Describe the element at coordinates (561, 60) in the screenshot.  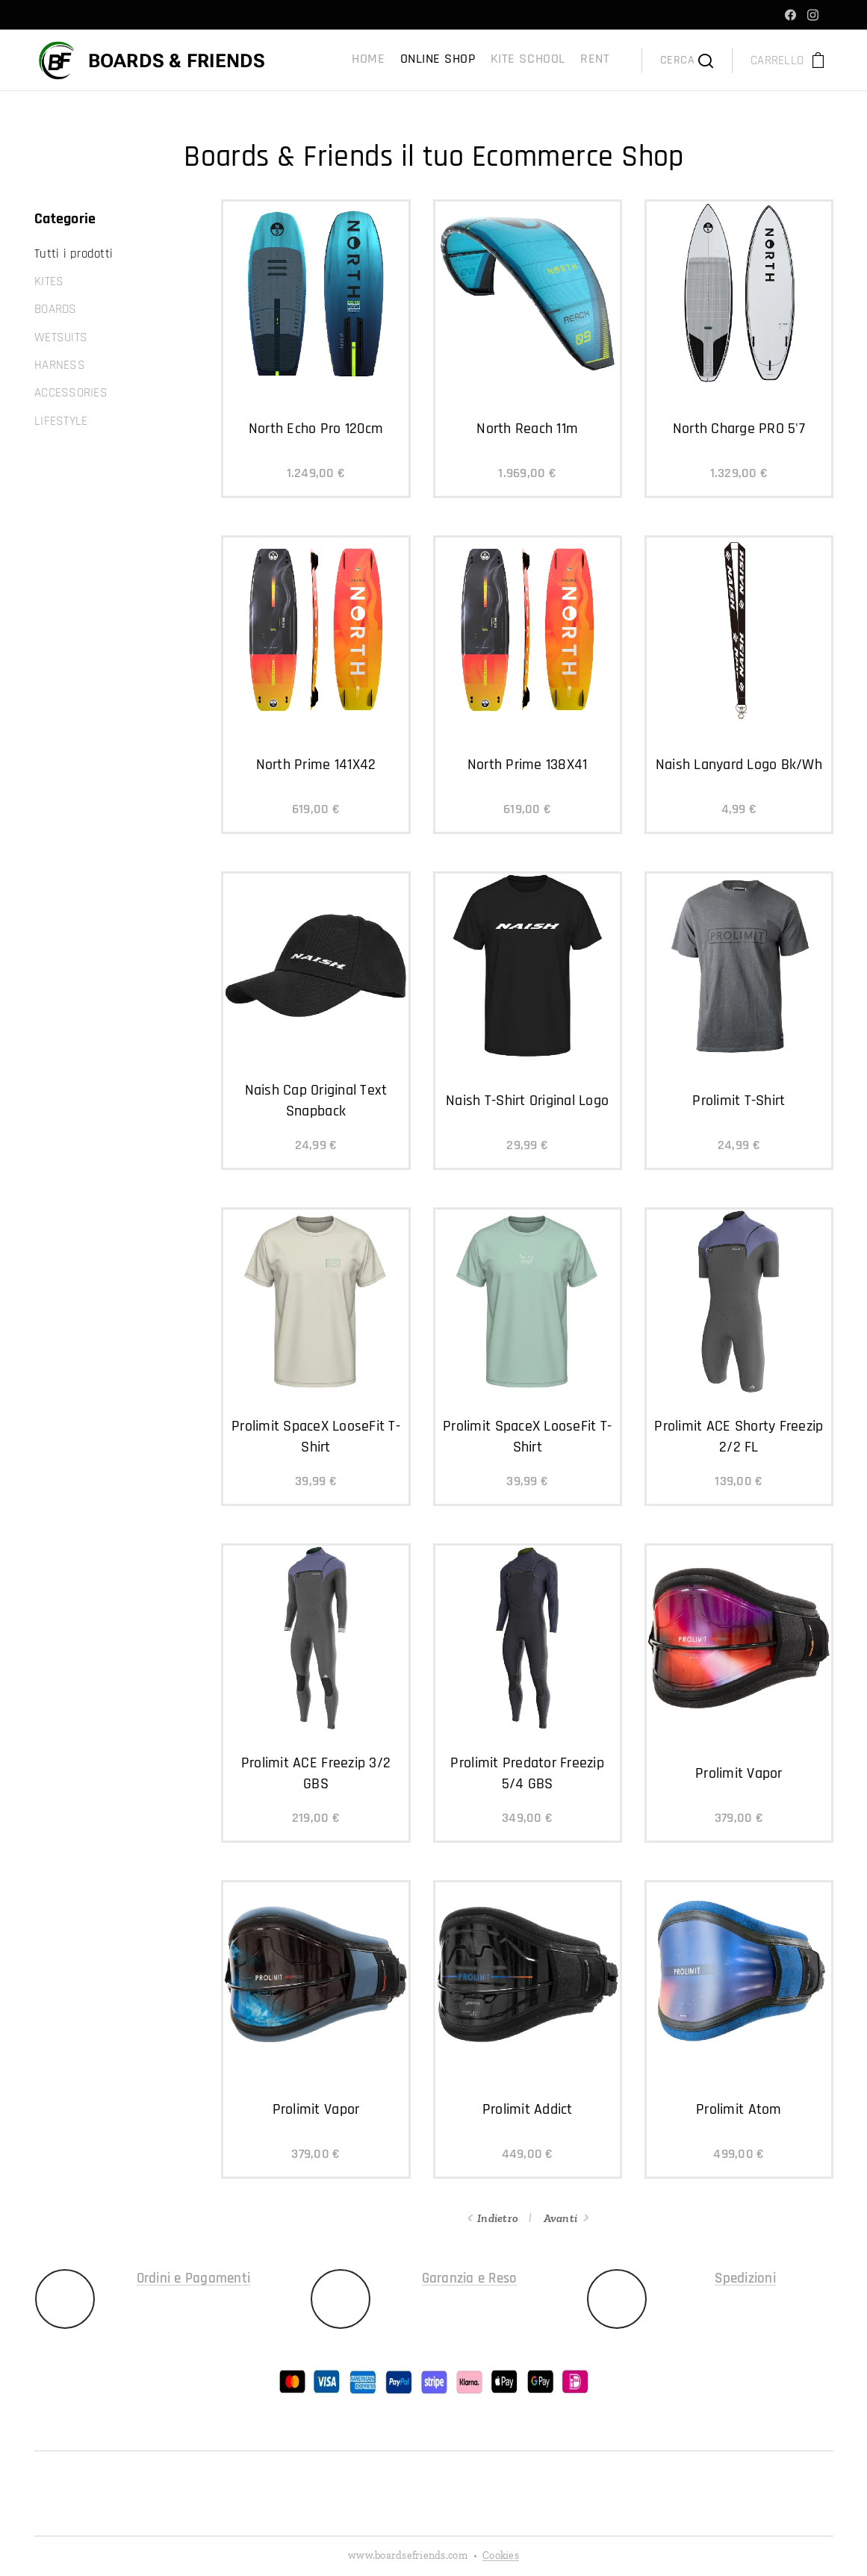
I see `[menuitem]` at that location.